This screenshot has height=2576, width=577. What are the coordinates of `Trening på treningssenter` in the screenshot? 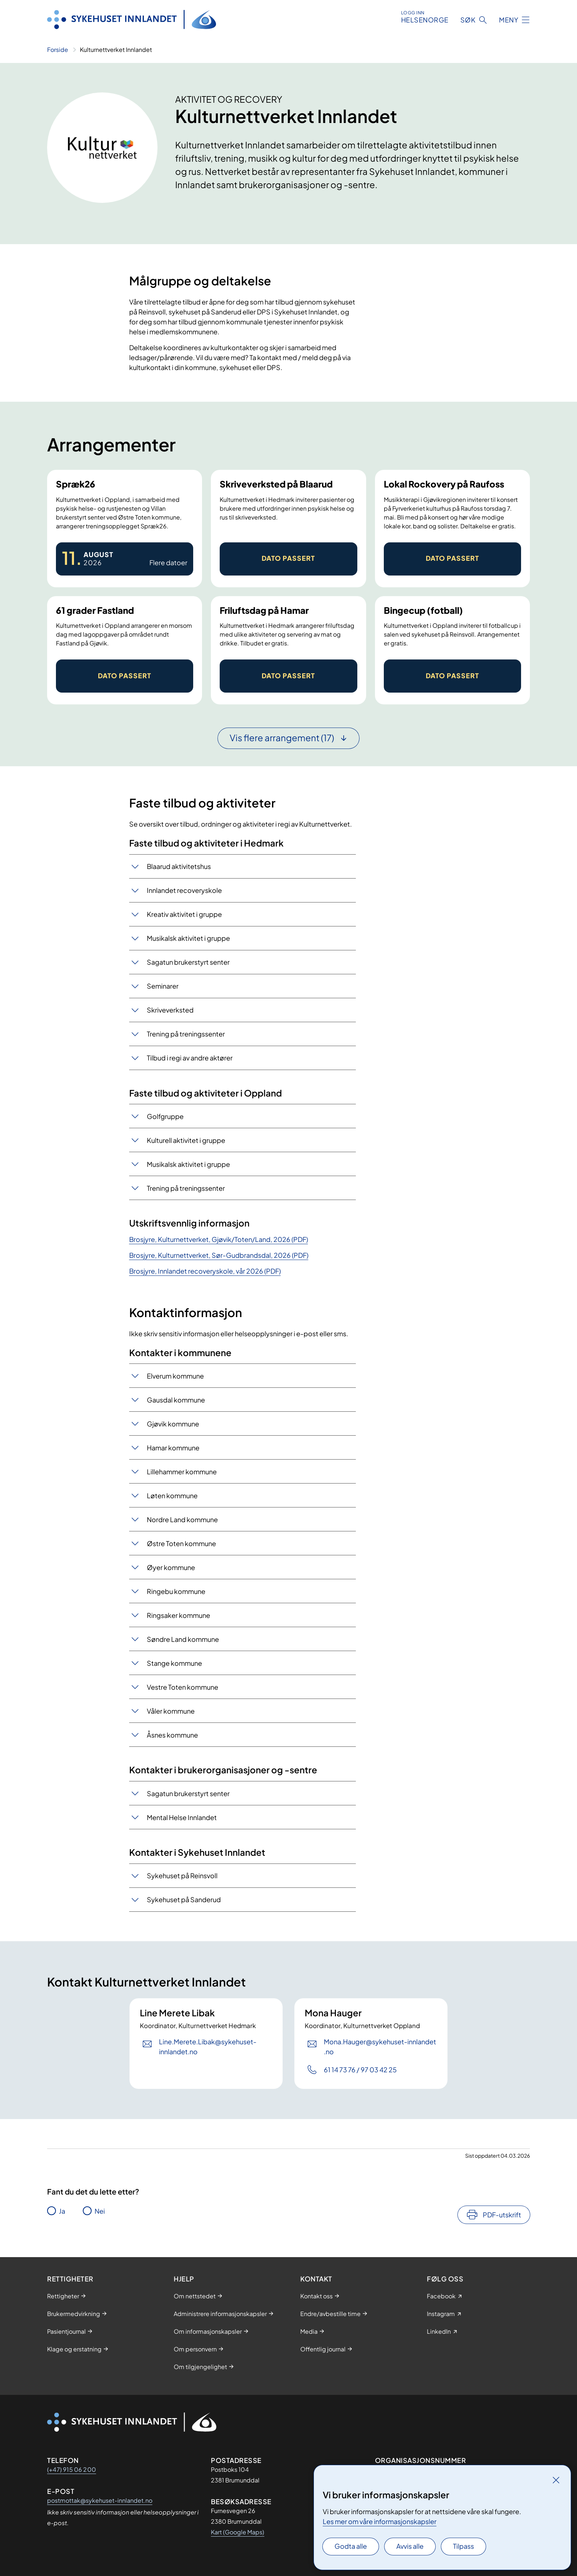 It's located at (186, 1034).